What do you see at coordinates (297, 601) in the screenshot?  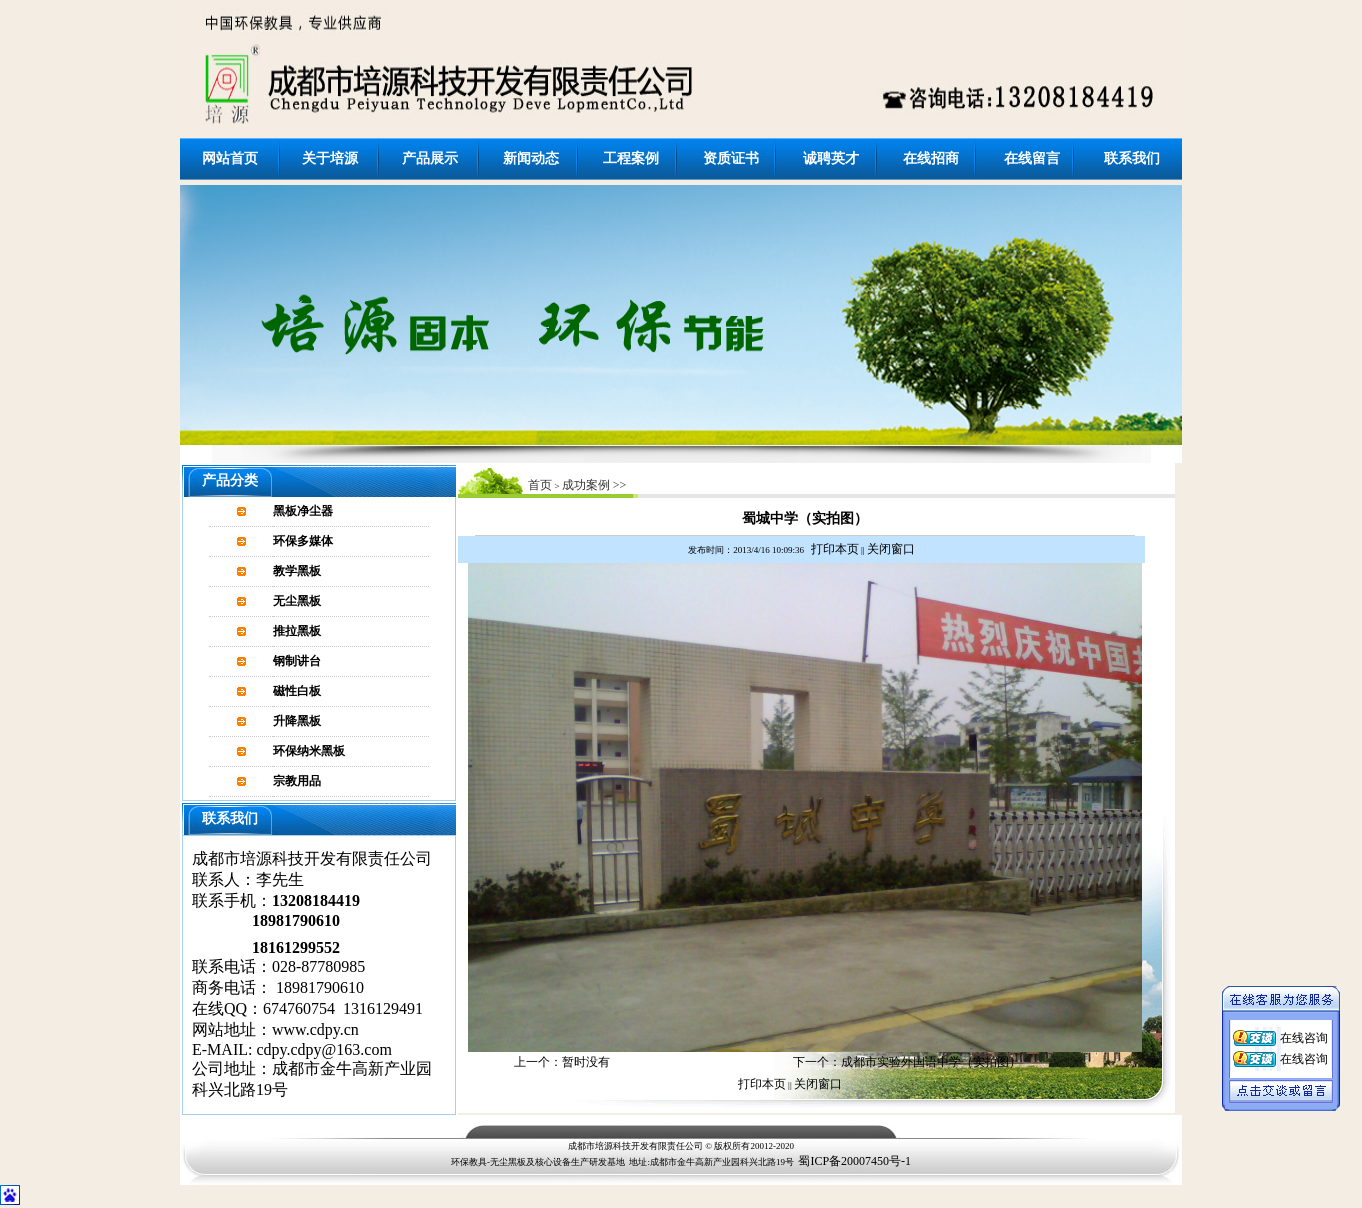 I see `无尘黑板` at bounding box center [297, 601].